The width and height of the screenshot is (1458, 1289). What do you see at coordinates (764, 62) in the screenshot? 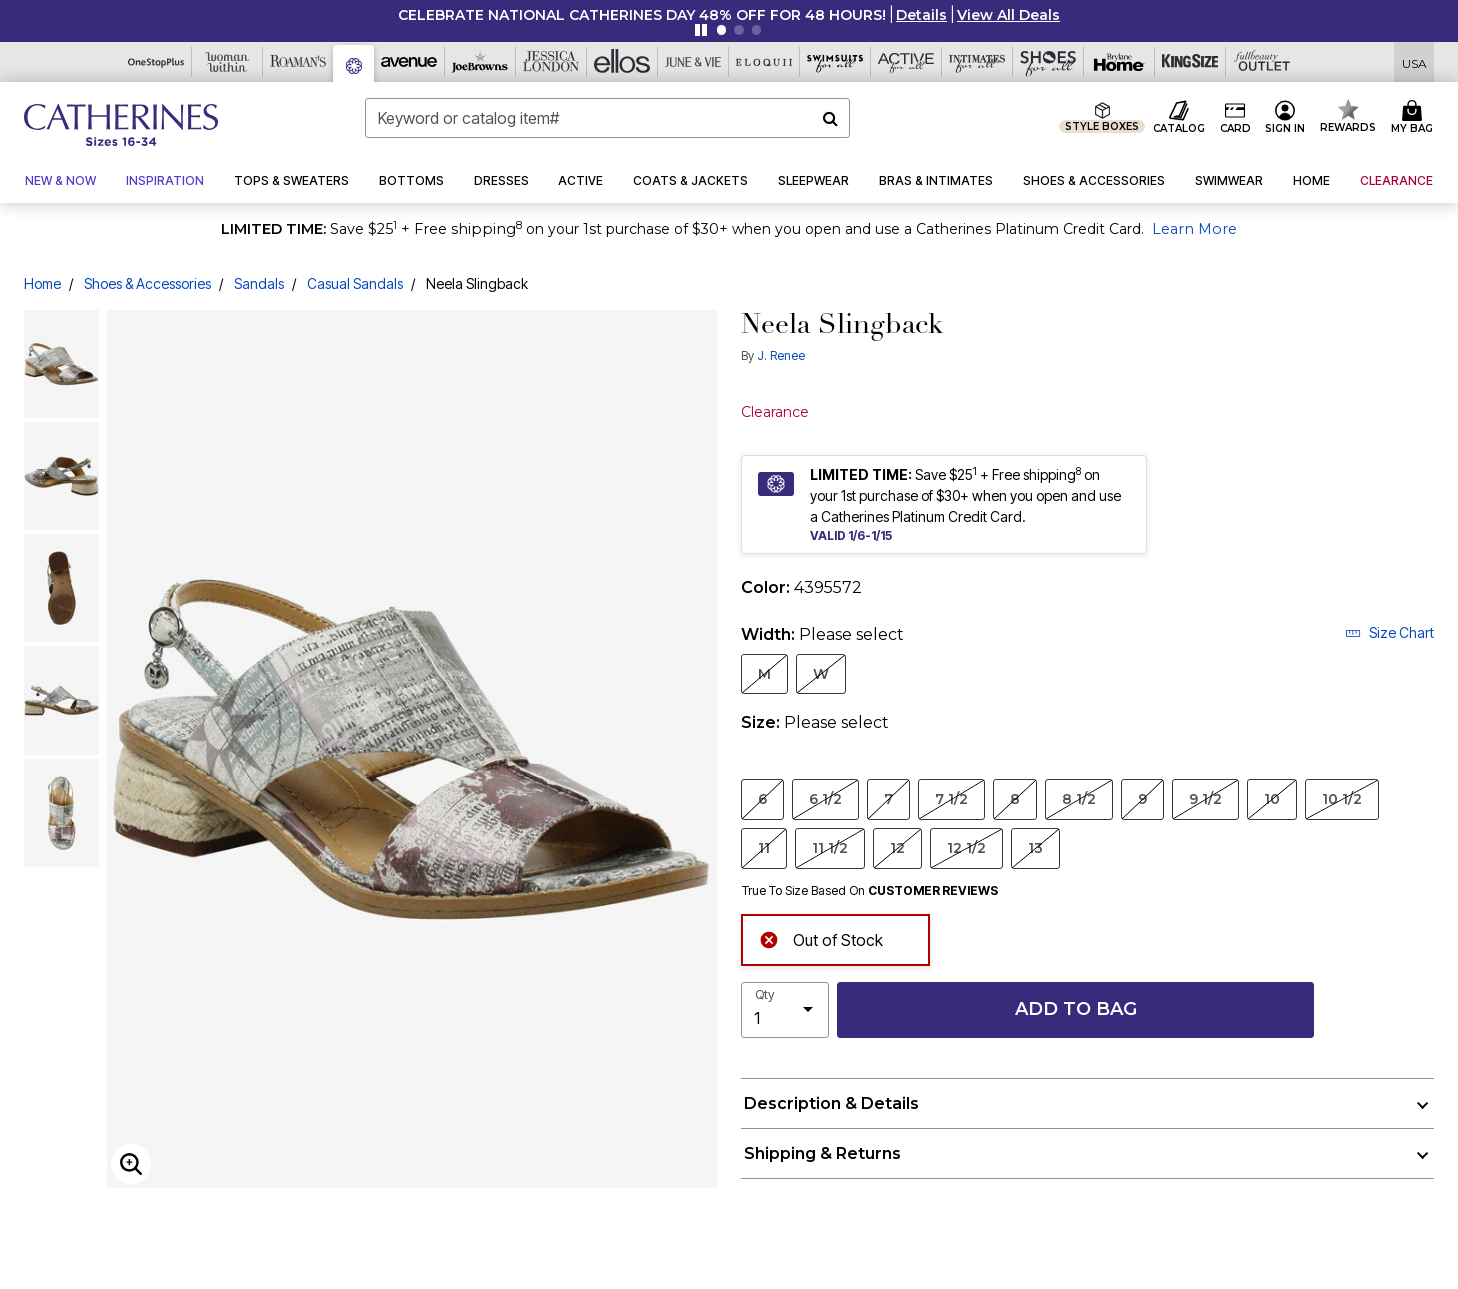
I see `[Eloquii]` at bounding box center [764, 62].